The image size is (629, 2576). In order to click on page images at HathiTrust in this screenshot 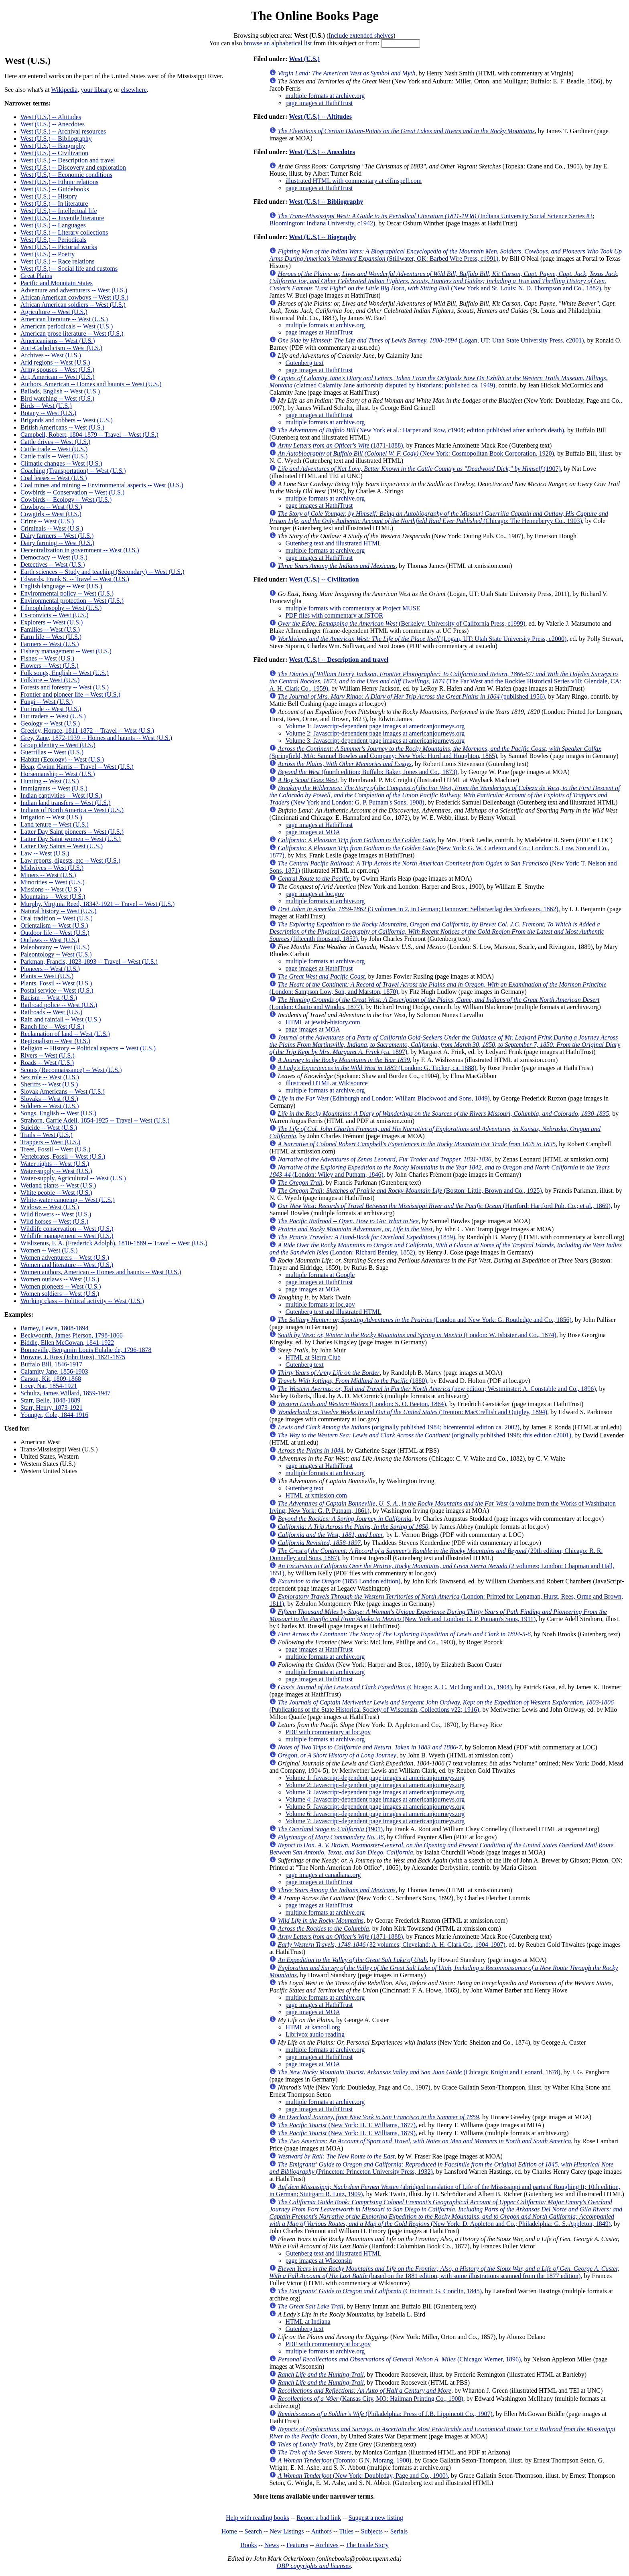, I will do `click(319, 102)`.